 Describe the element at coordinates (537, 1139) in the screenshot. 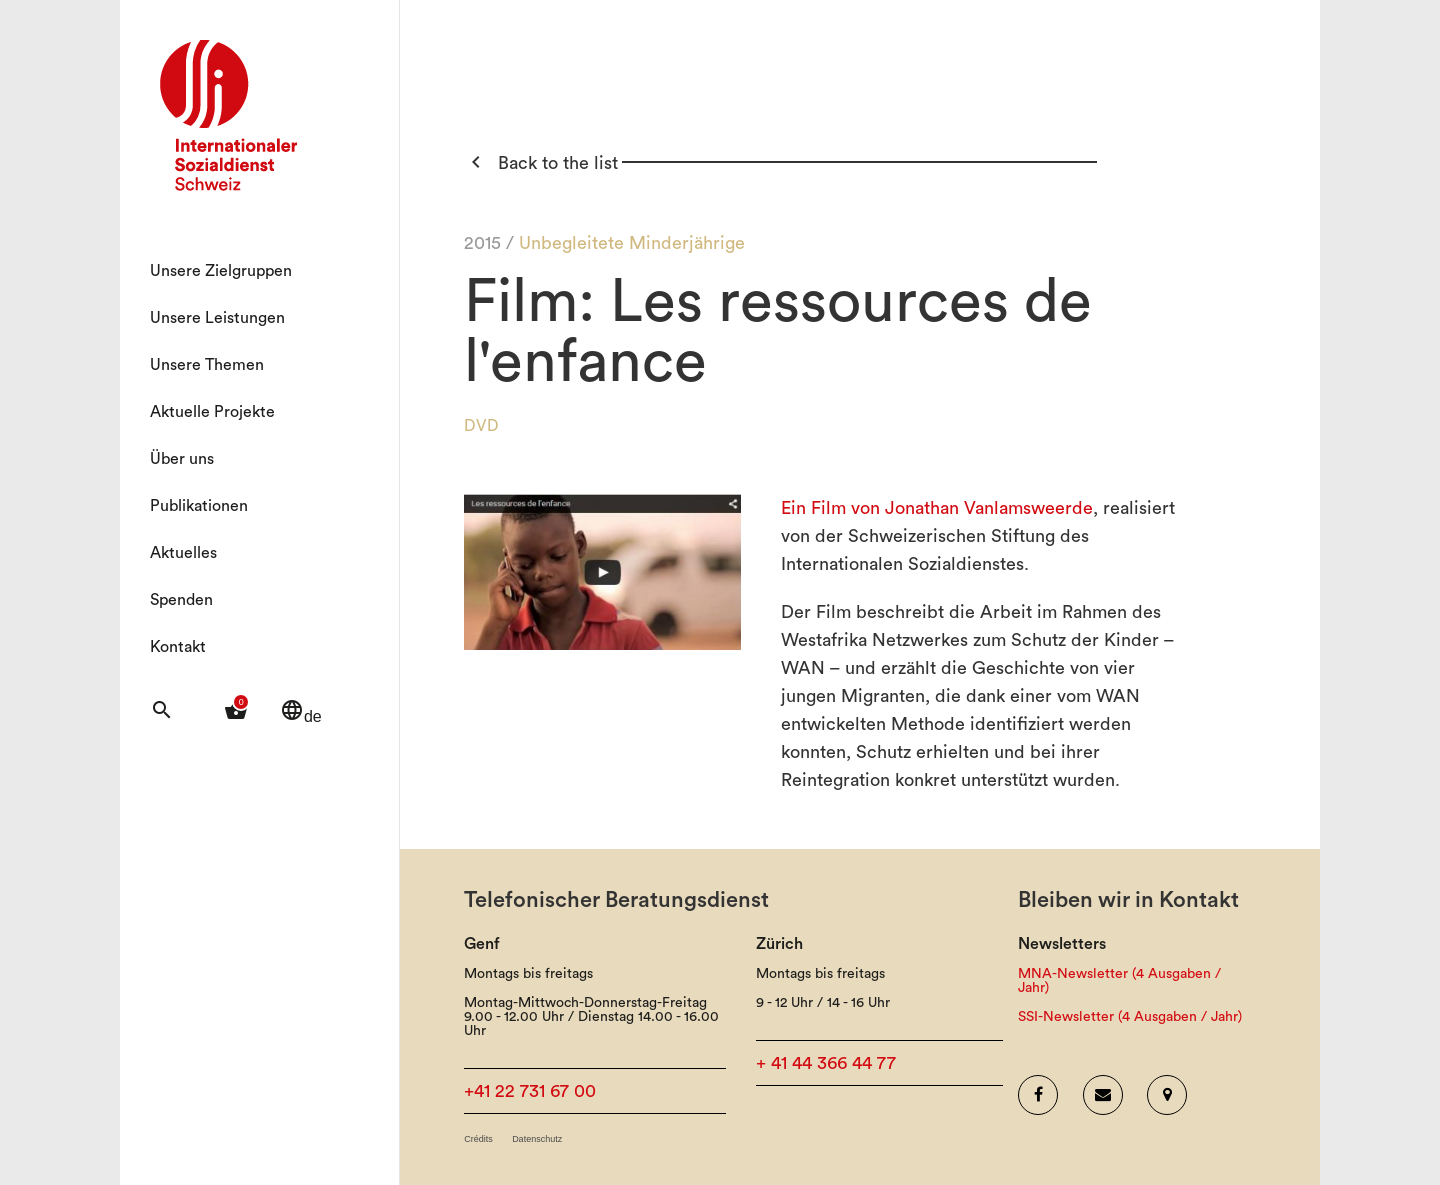

I see `Datenschutz` at that location.